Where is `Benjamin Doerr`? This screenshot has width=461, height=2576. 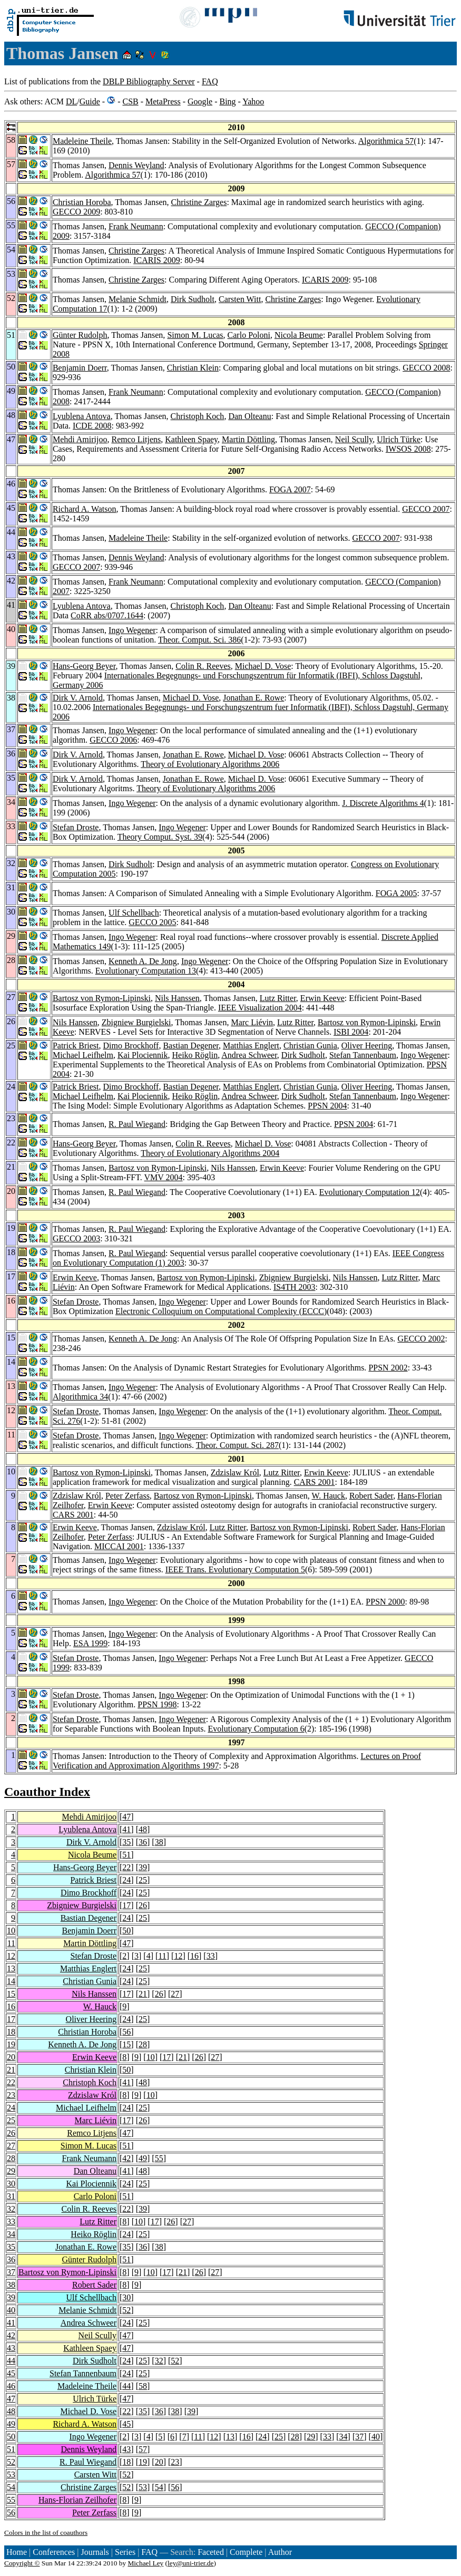
Benjamin Doerr is located at coordinates (80, 367).